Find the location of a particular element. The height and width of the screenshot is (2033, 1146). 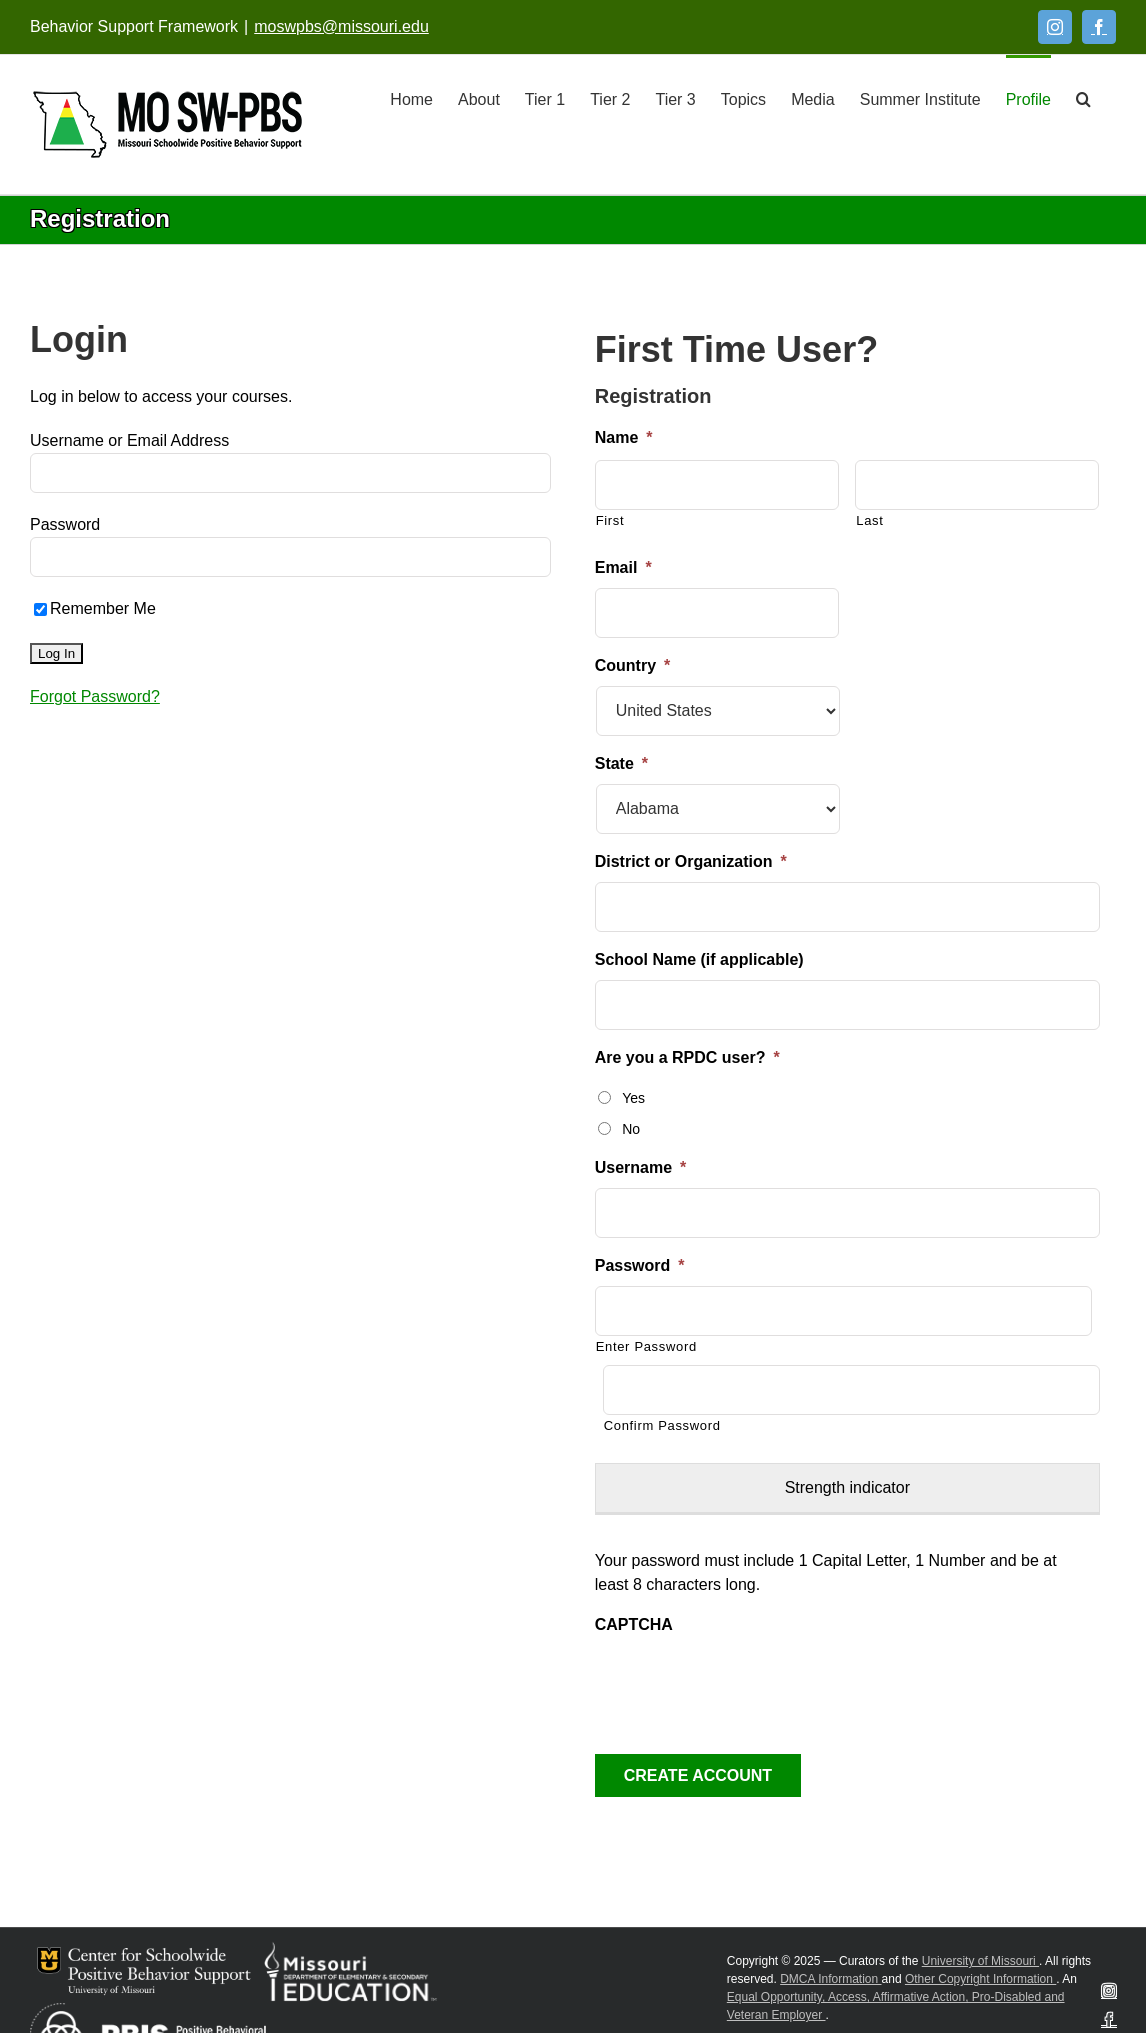

[Home] is located at coordinates (411, 98).